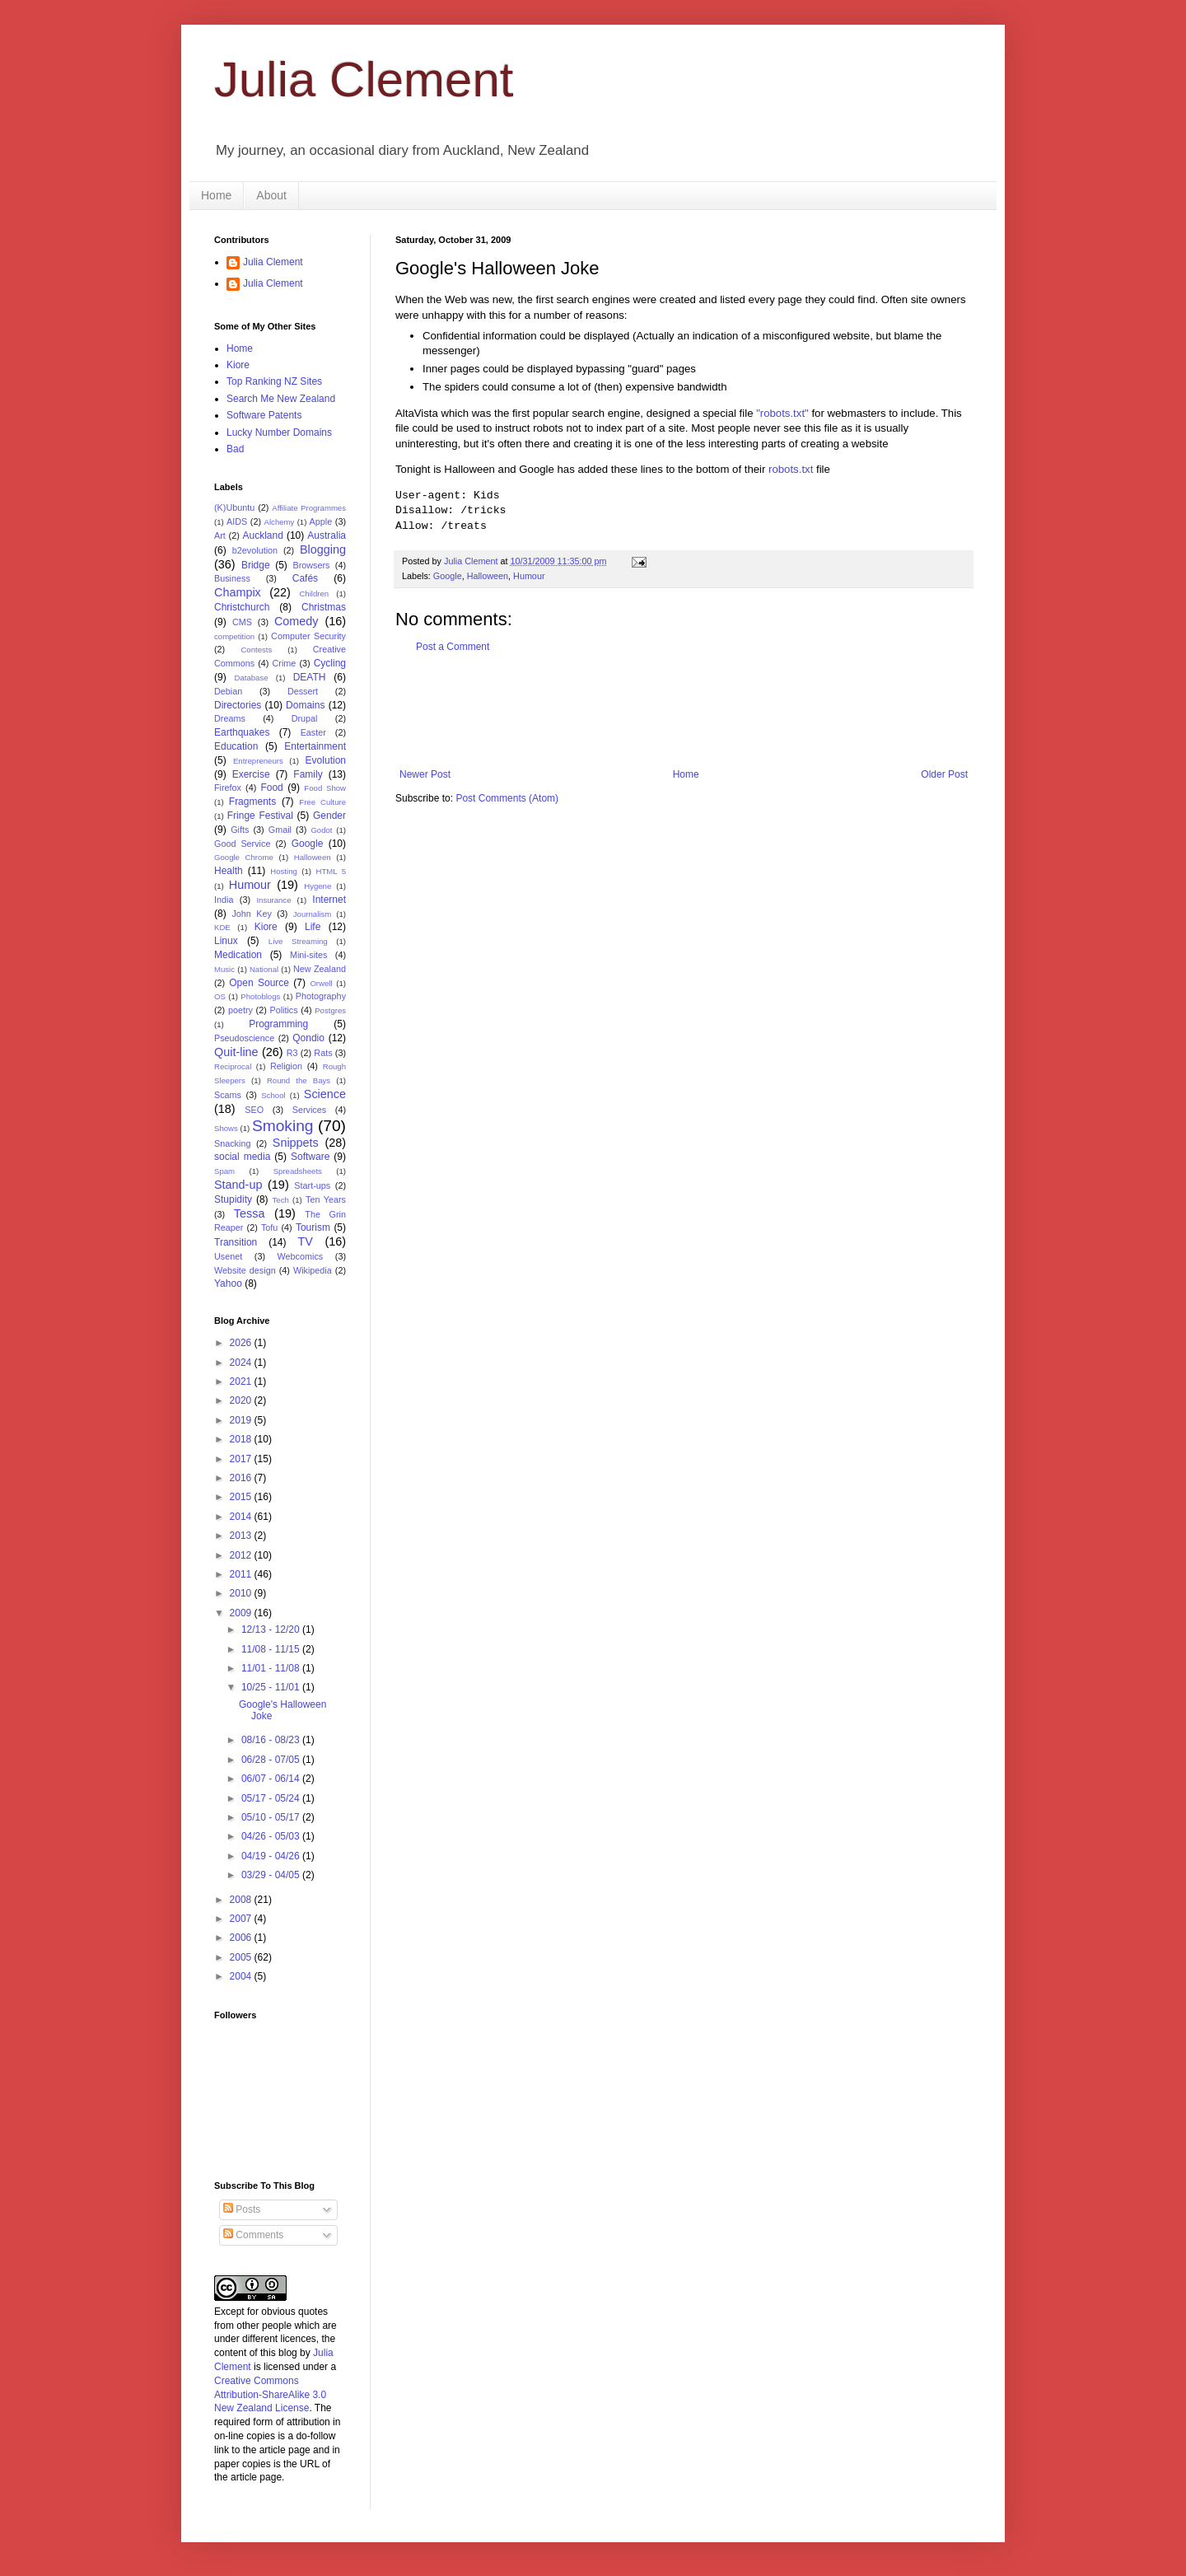 The height and width of the screenshot is (2576, 1186). I want to click on Entertainment, so click(315, 746).